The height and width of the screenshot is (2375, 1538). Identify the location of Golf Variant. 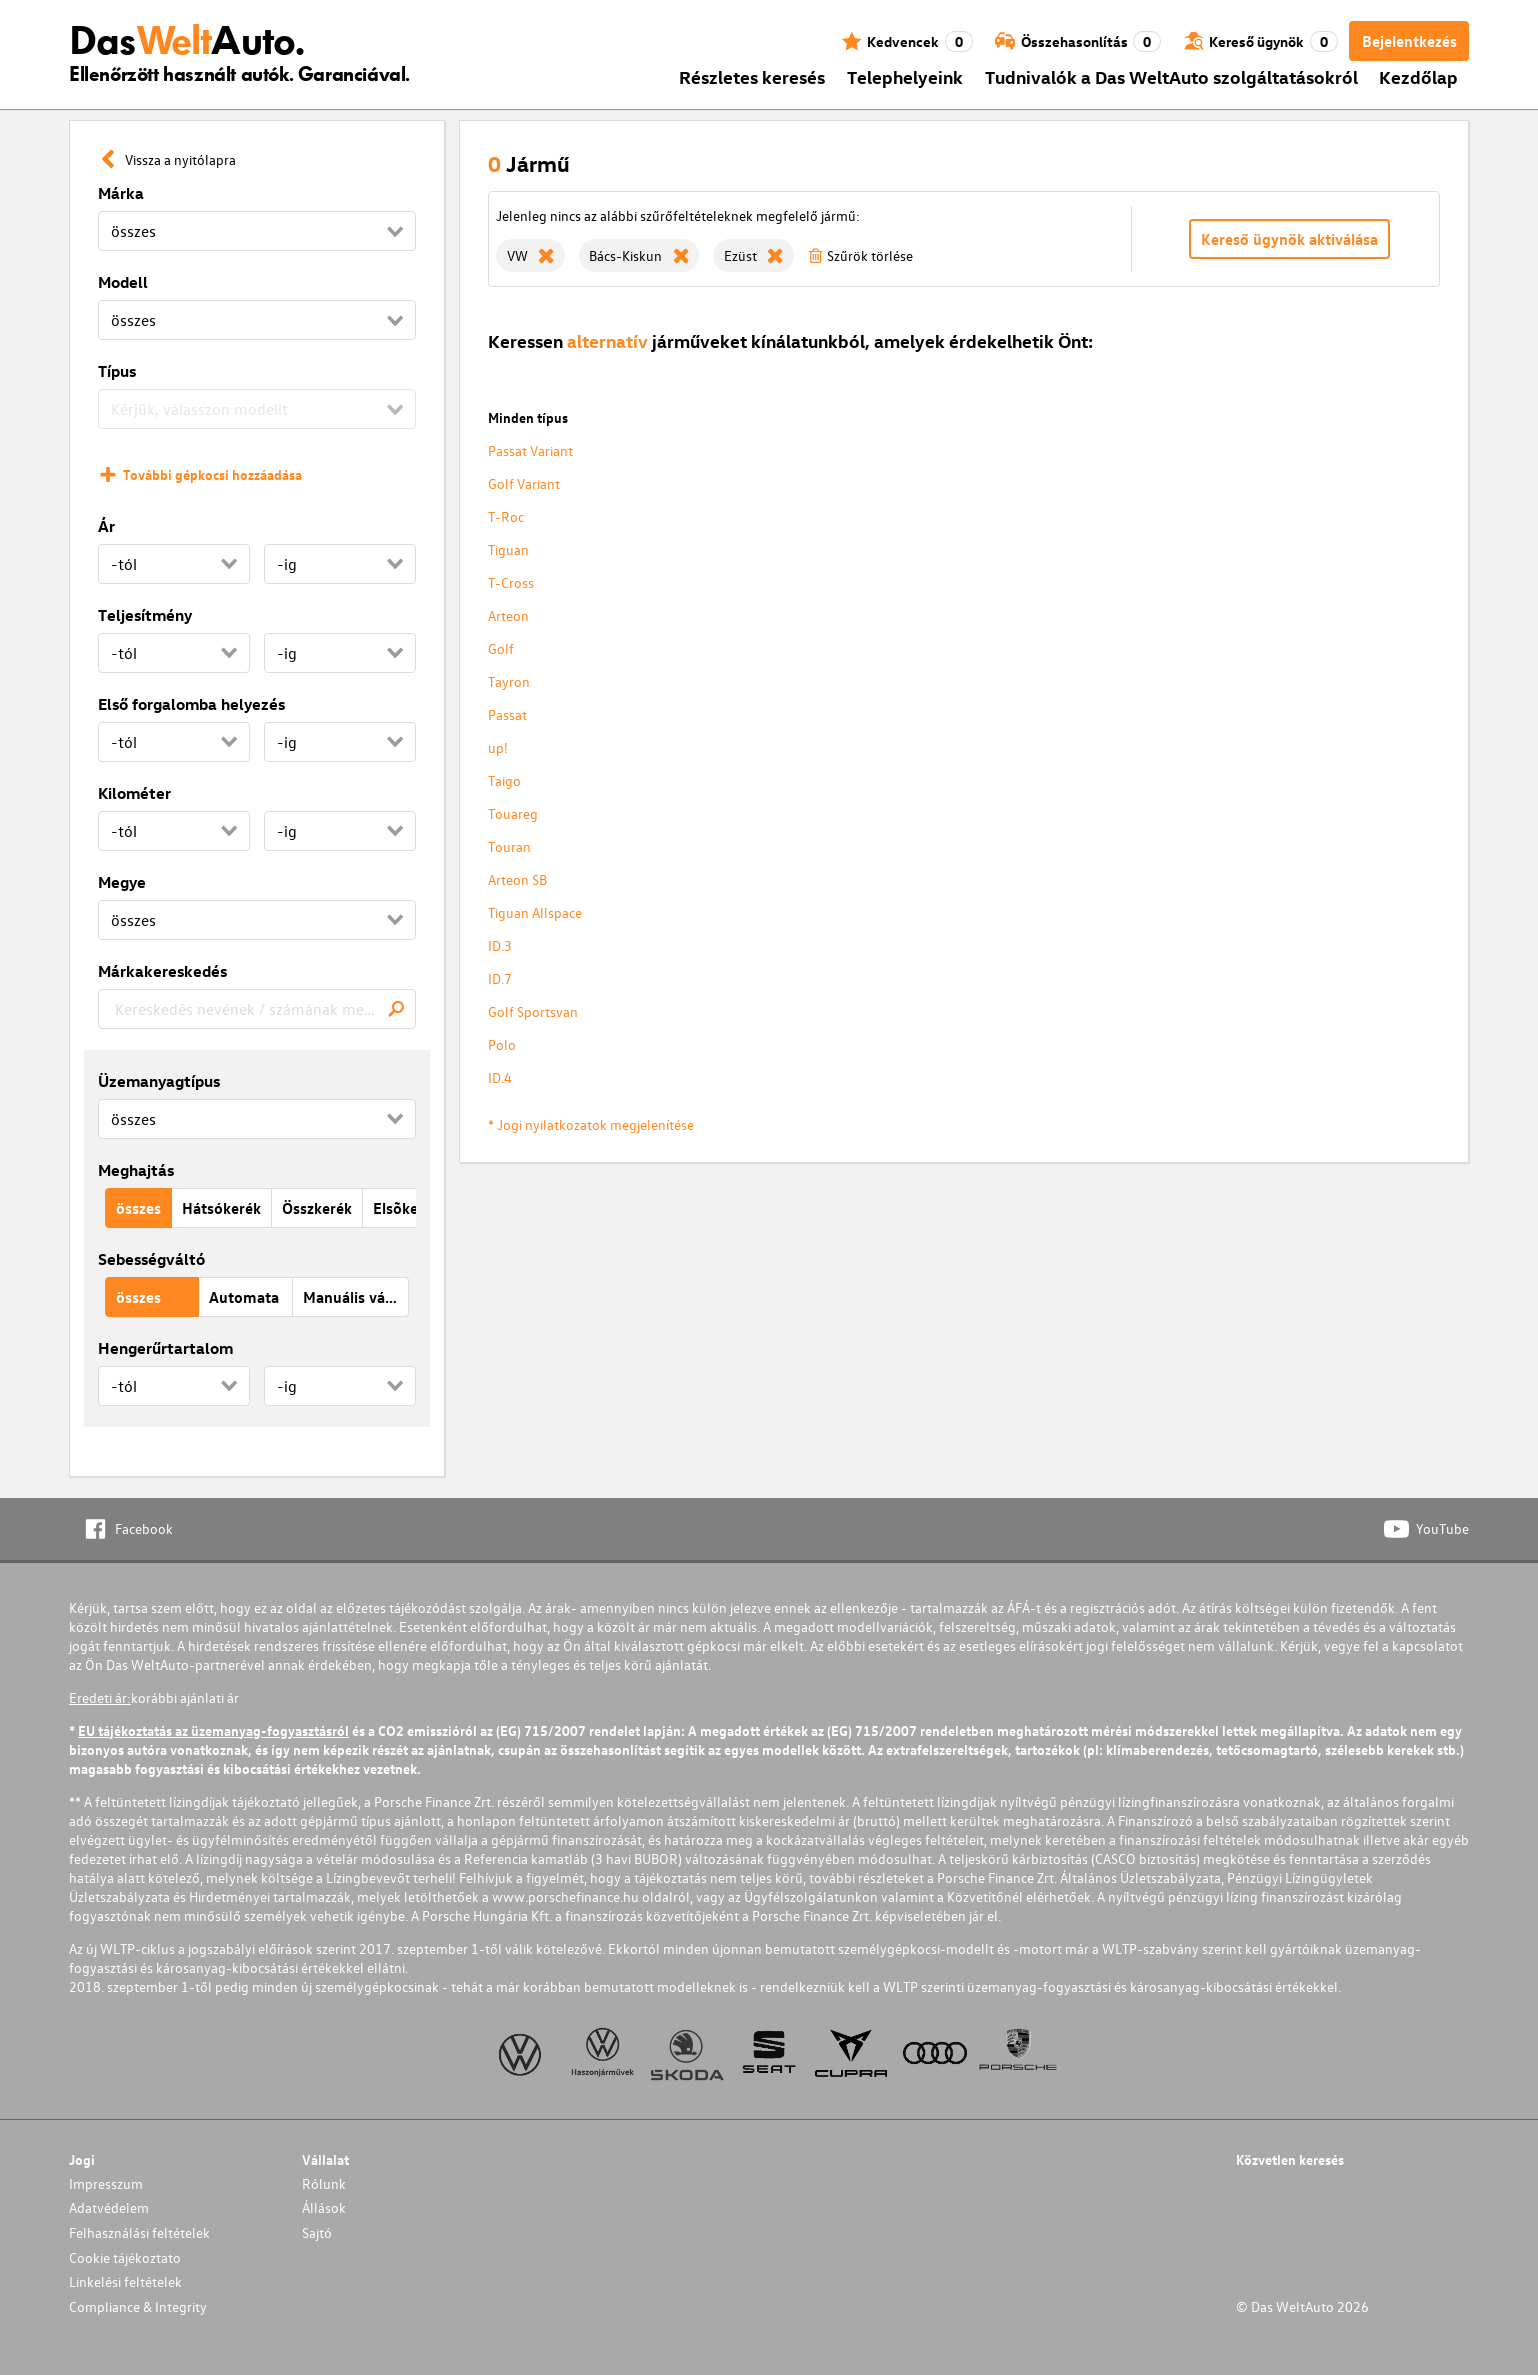
(524, 483).